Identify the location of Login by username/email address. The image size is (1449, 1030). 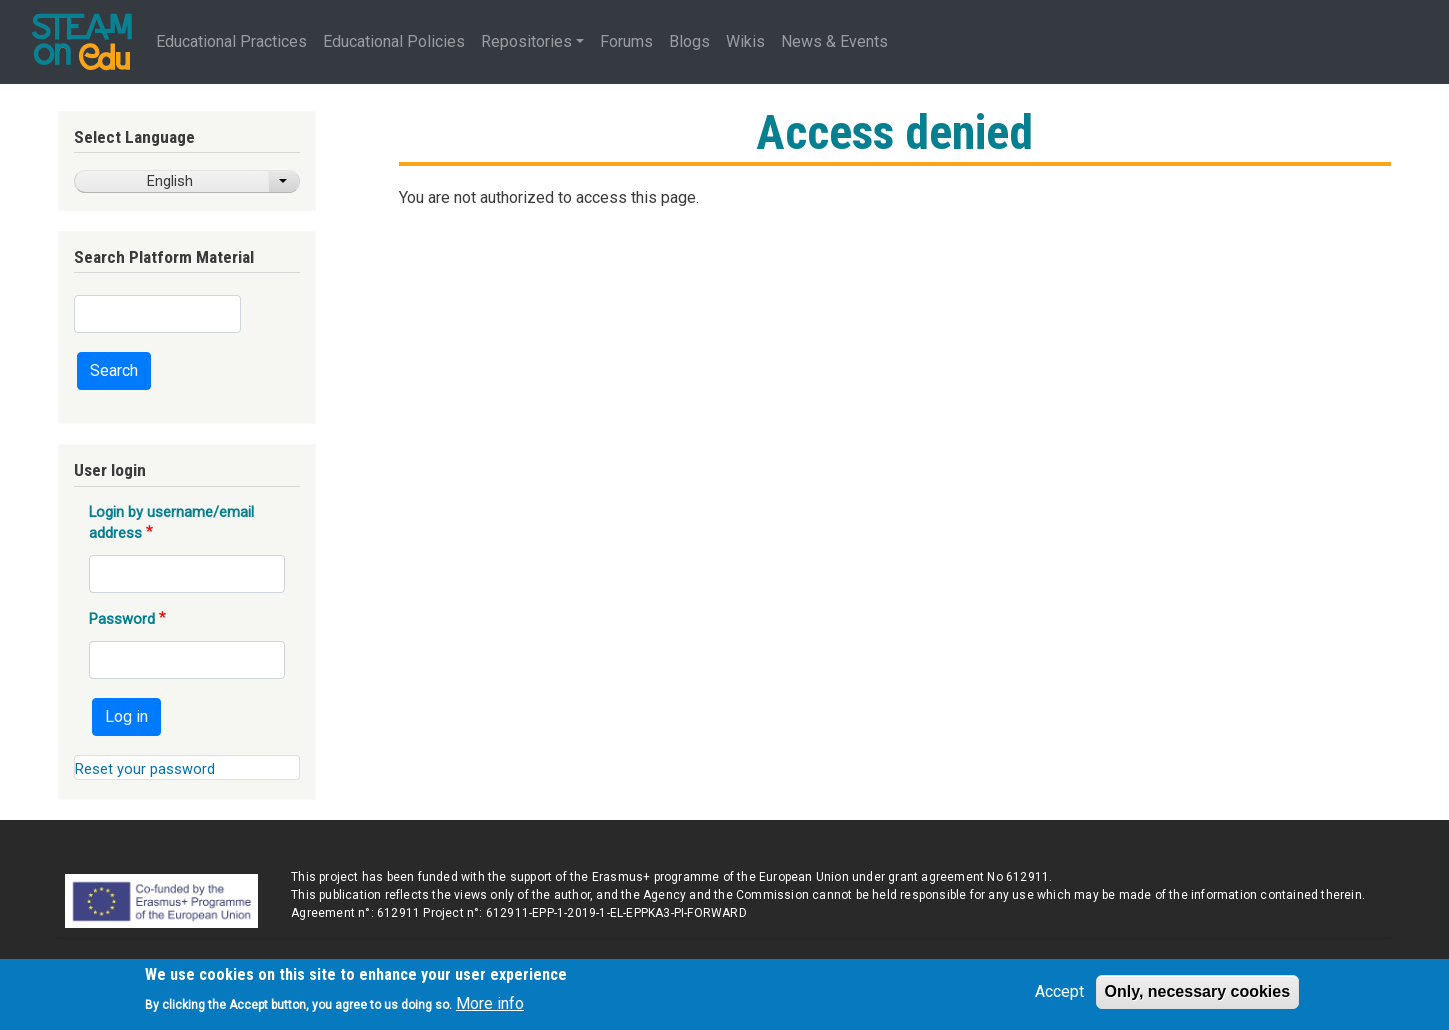
(171, 522).